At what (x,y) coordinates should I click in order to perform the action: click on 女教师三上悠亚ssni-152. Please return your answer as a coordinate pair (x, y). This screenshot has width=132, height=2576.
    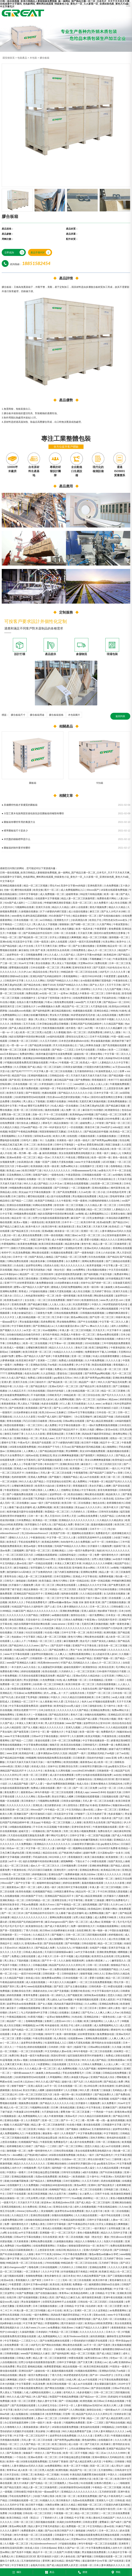
    Looking at the image, I should click on (57, 2021).